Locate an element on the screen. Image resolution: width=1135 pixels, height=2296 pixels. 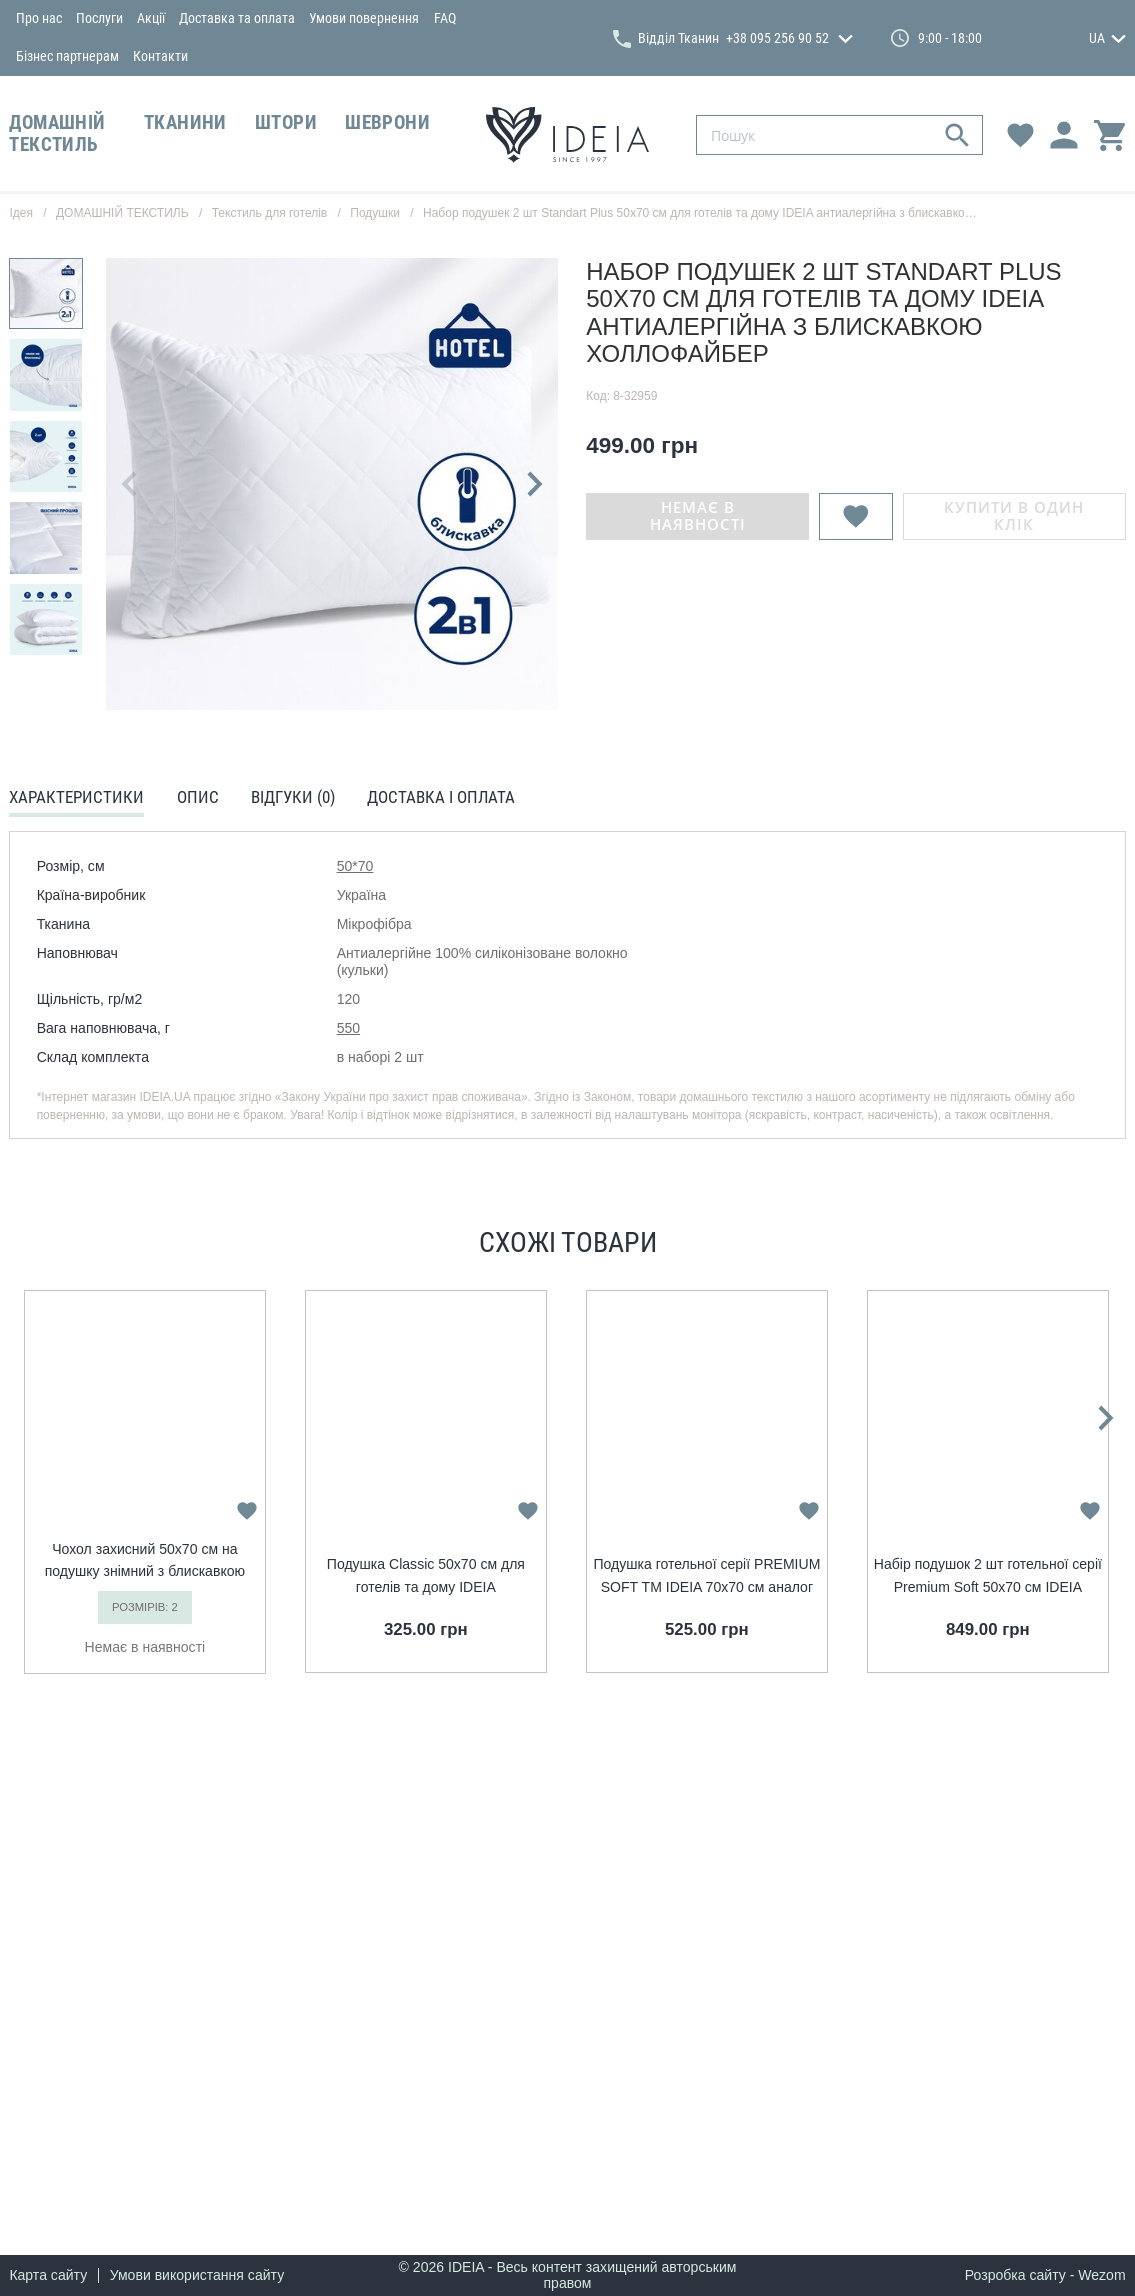
Контакти is located at coordinates (160, 56).